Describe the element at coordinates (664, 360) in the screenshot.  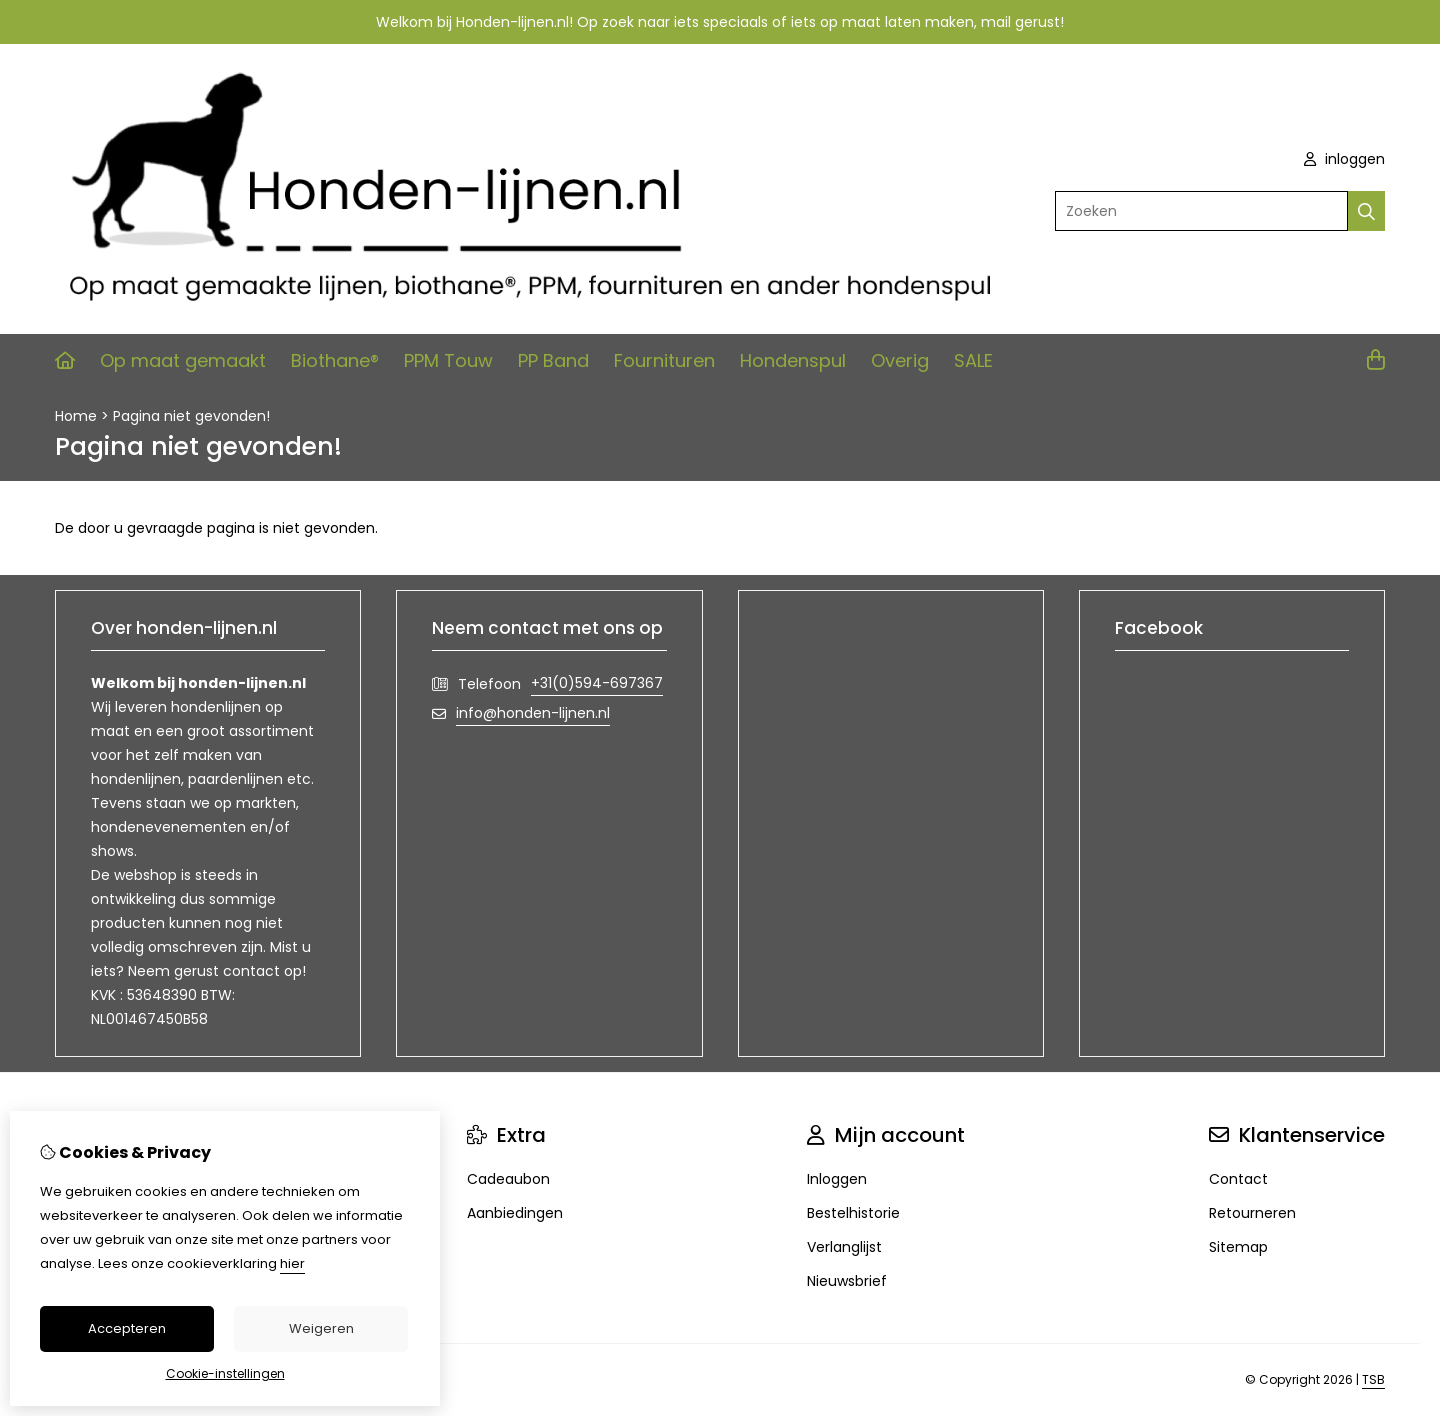
I see `Fournituren` at that location.